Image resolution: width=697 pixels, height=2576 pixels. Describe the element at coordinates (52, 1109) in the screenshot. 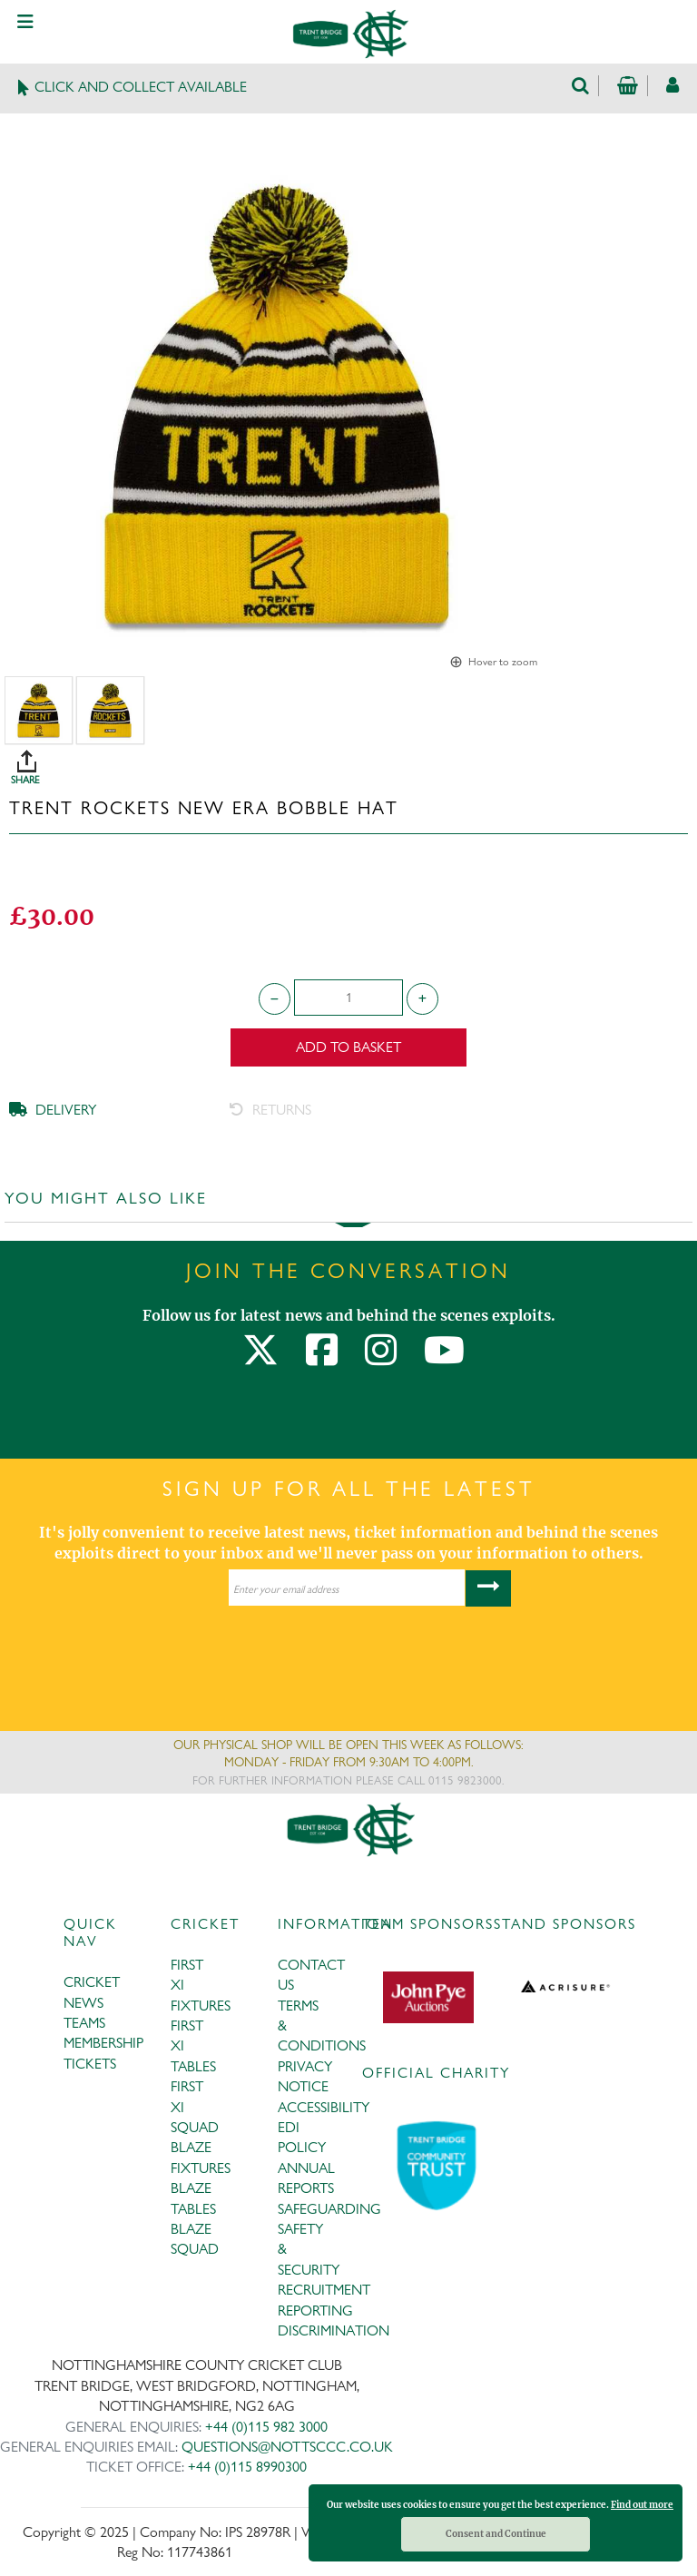

I see `DELIVERY` at that location.